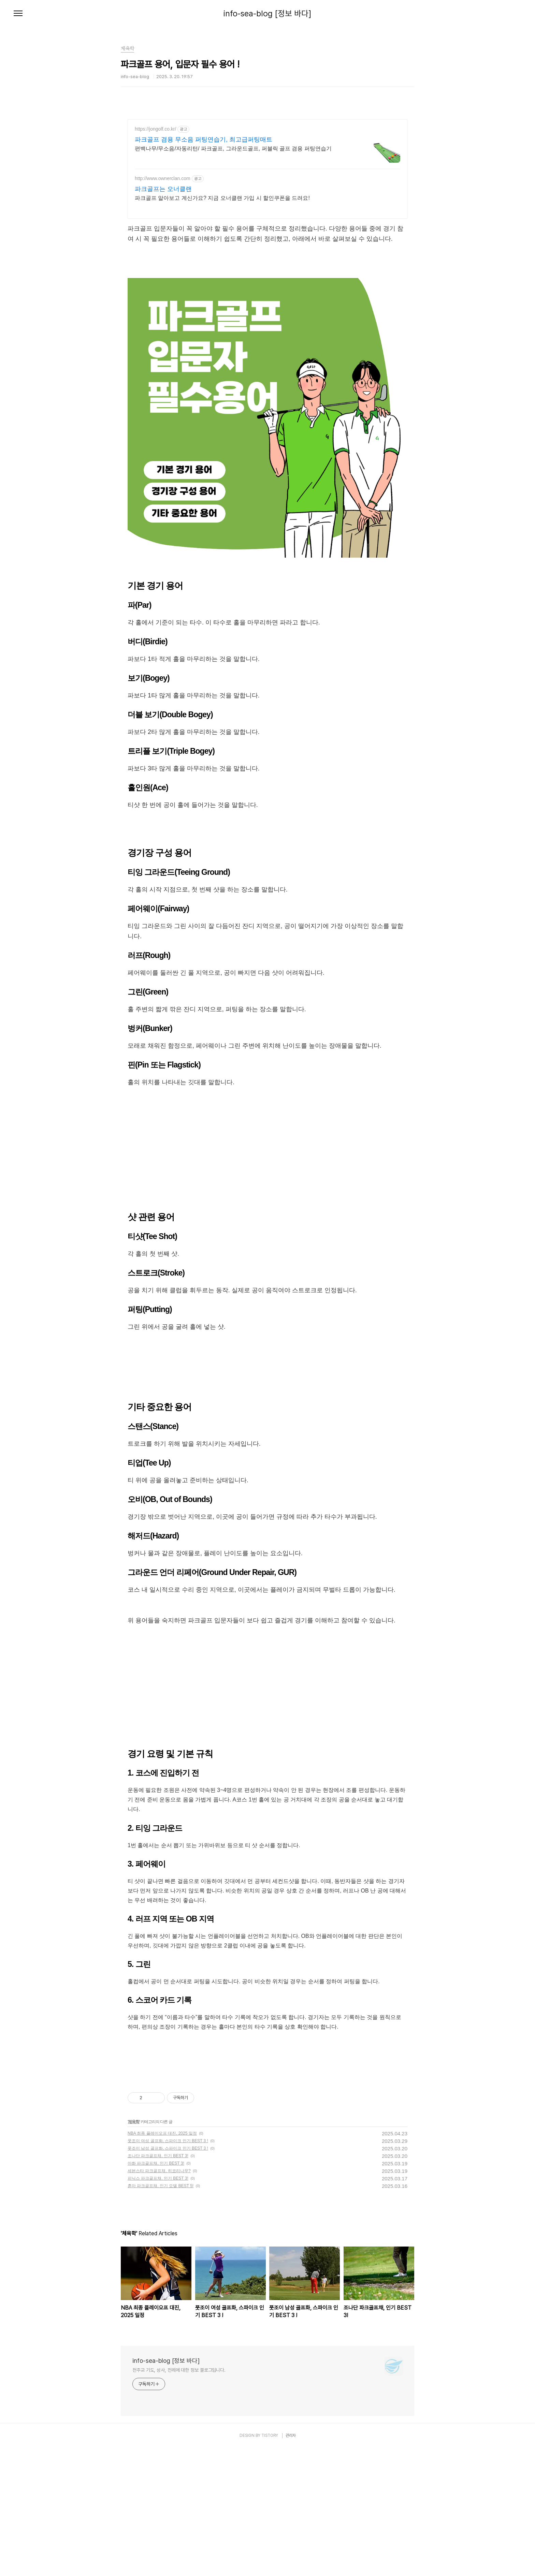 The height and width of the screenshot is (2576, 535). What do you see at coordinates (291, 2563) in the screenshot?
I see `관리자` at bounding box center [291, 2563].